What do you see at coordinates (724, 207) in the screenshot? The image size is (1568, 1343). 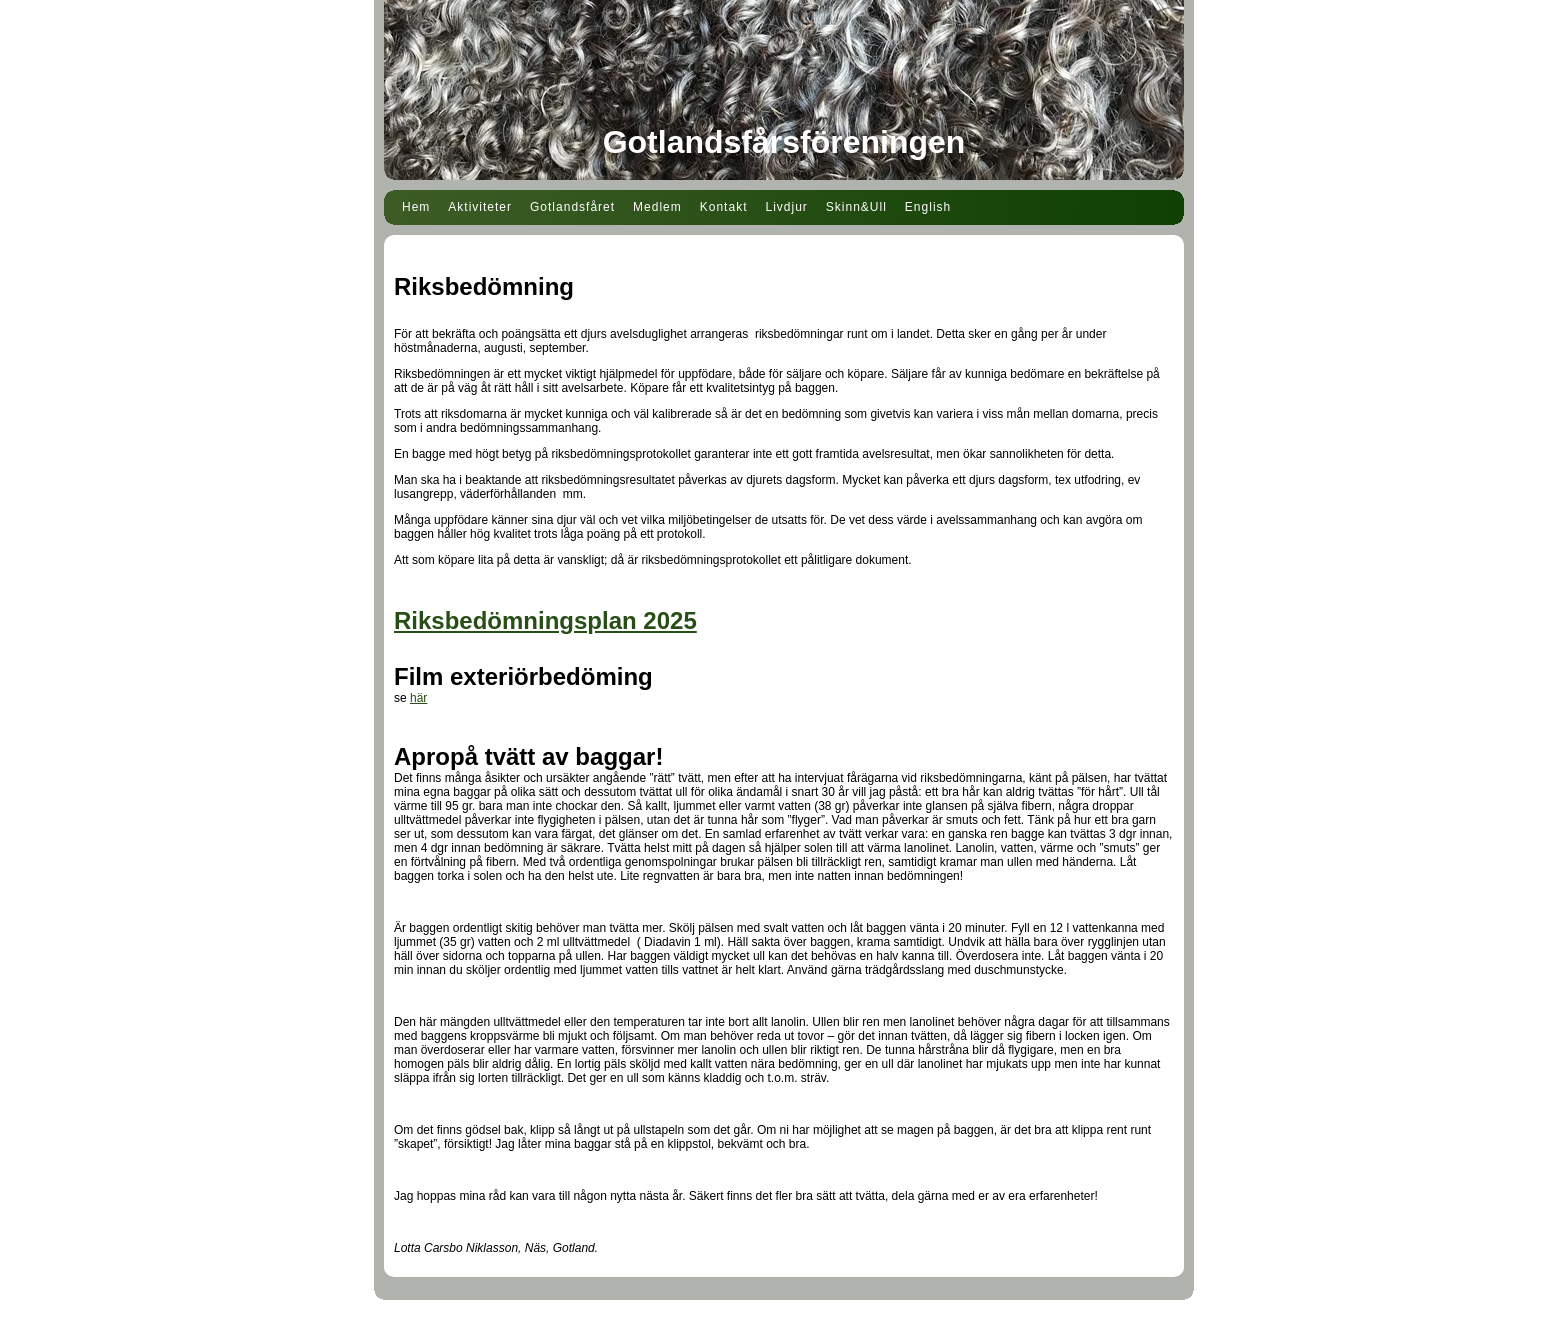 I see `Kontakt` at bounding box center [724, 207].